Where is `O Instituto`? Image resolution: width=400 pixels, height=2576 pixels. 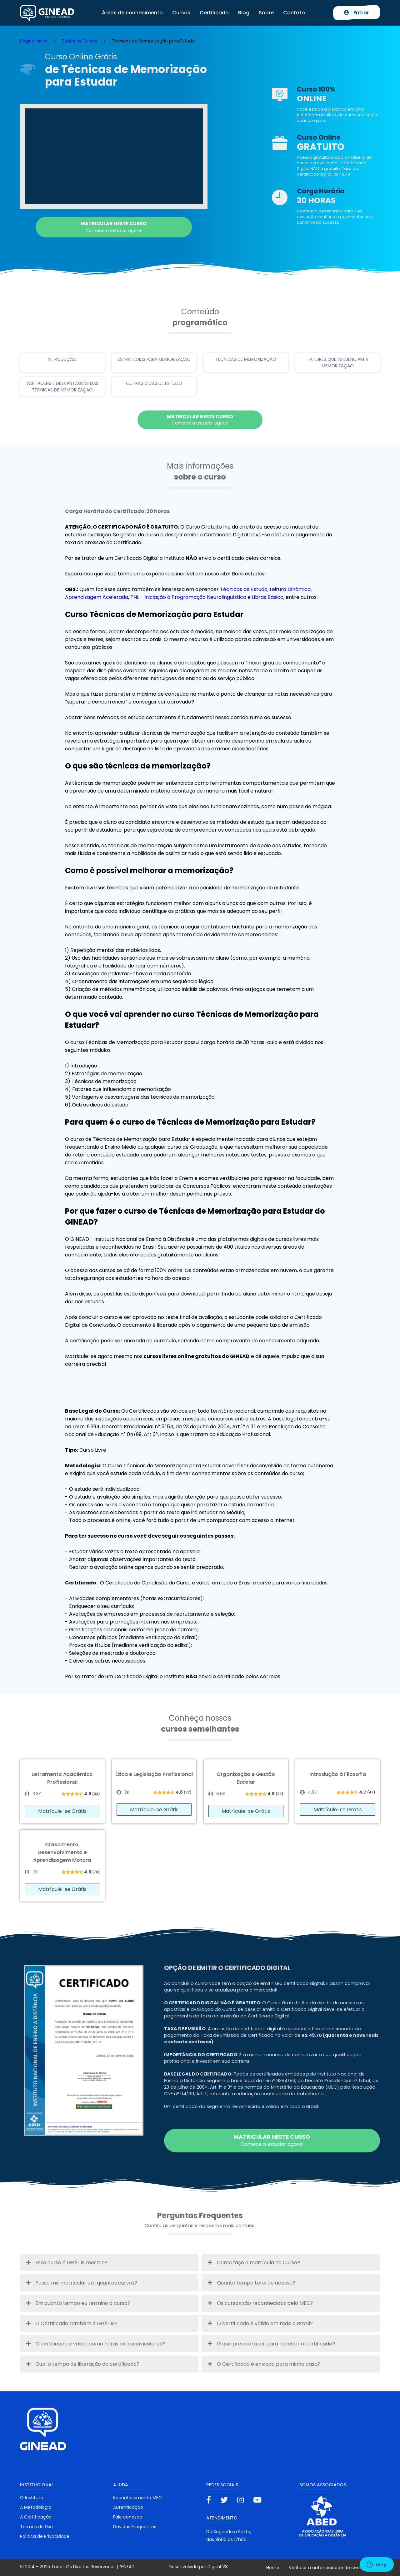 O Instituto is located at coordinates (31, 2497).